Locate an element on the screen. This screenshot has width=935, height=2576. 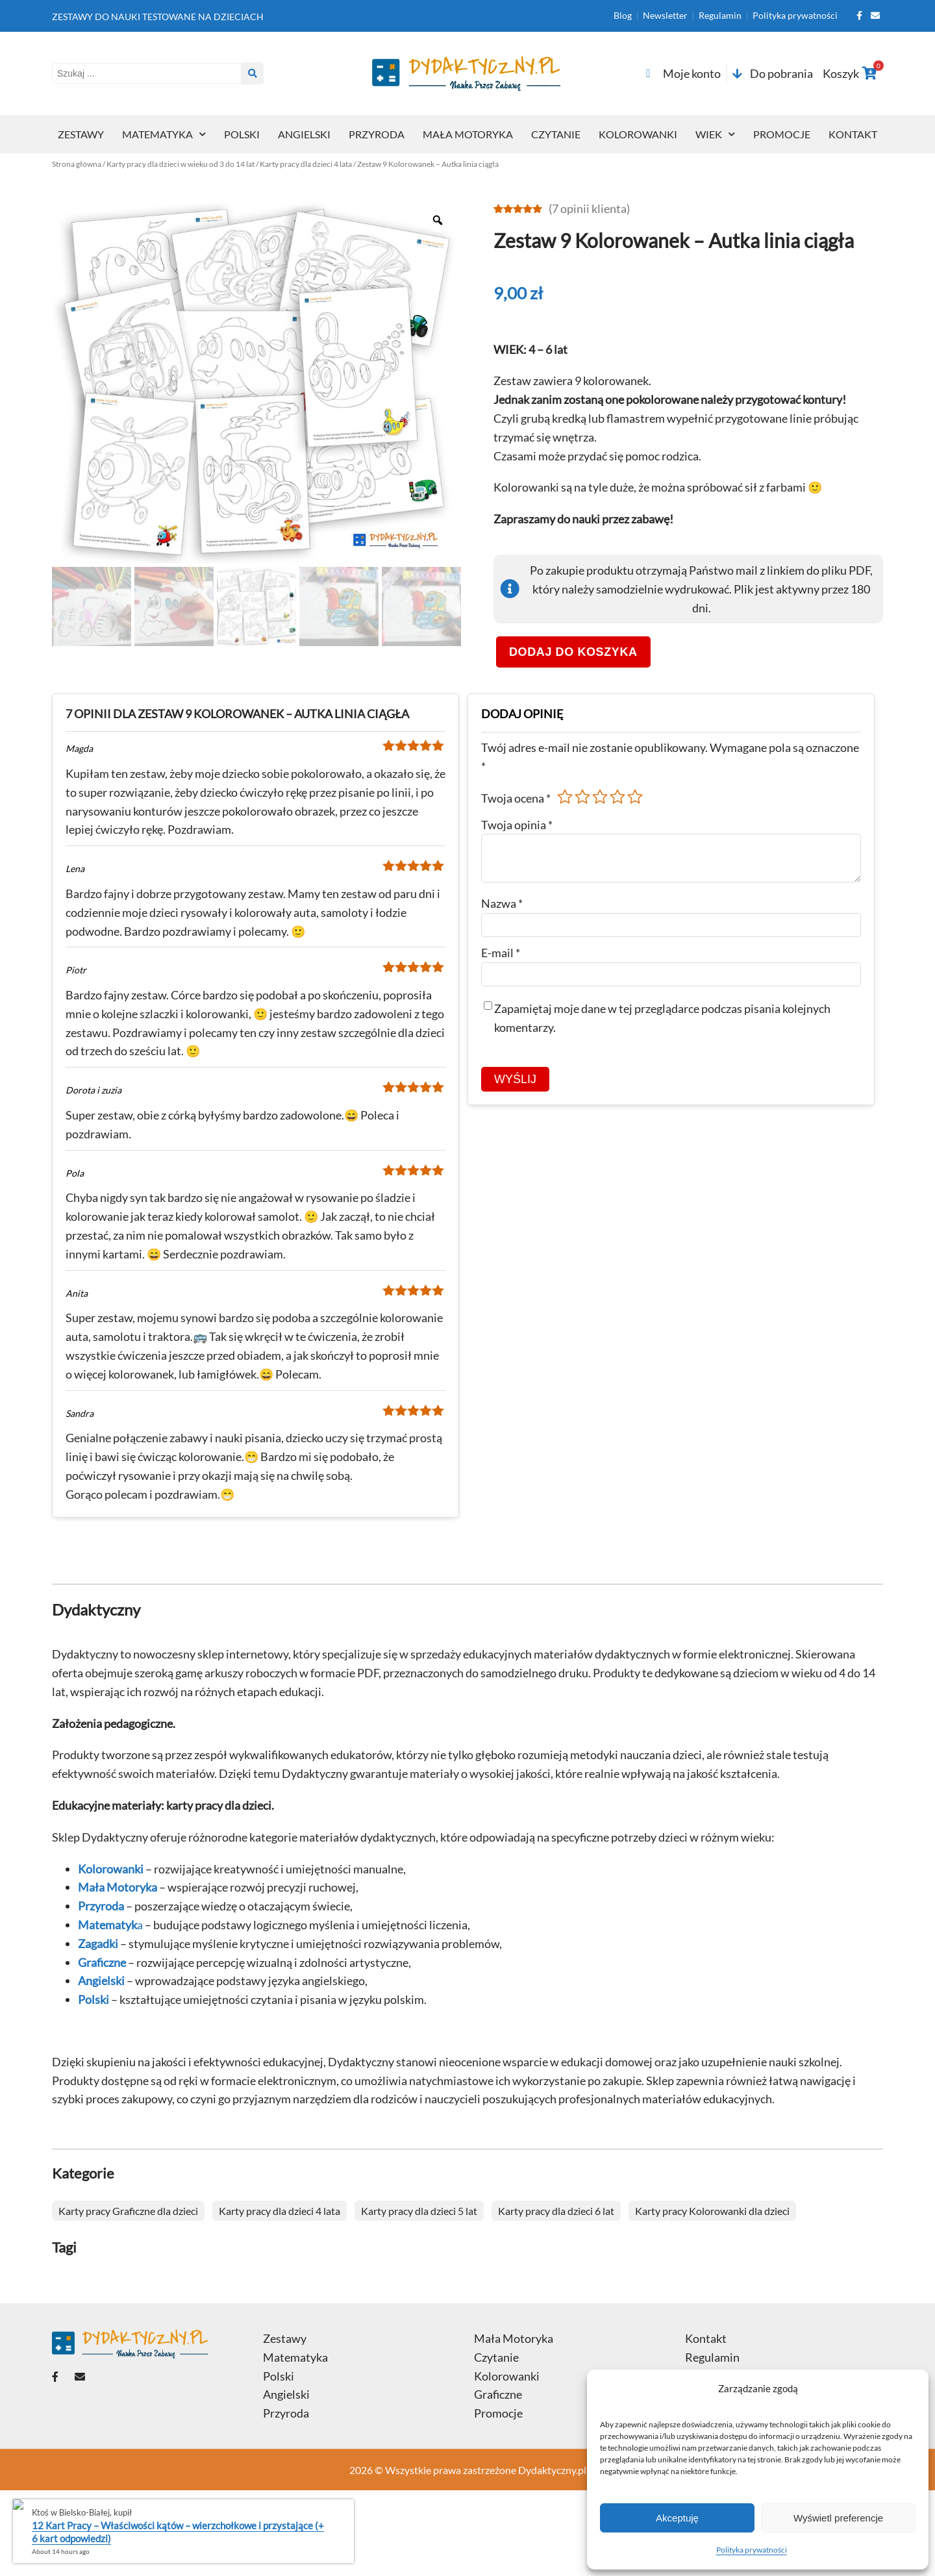
Matematyka is located at coordinates (164, 134).